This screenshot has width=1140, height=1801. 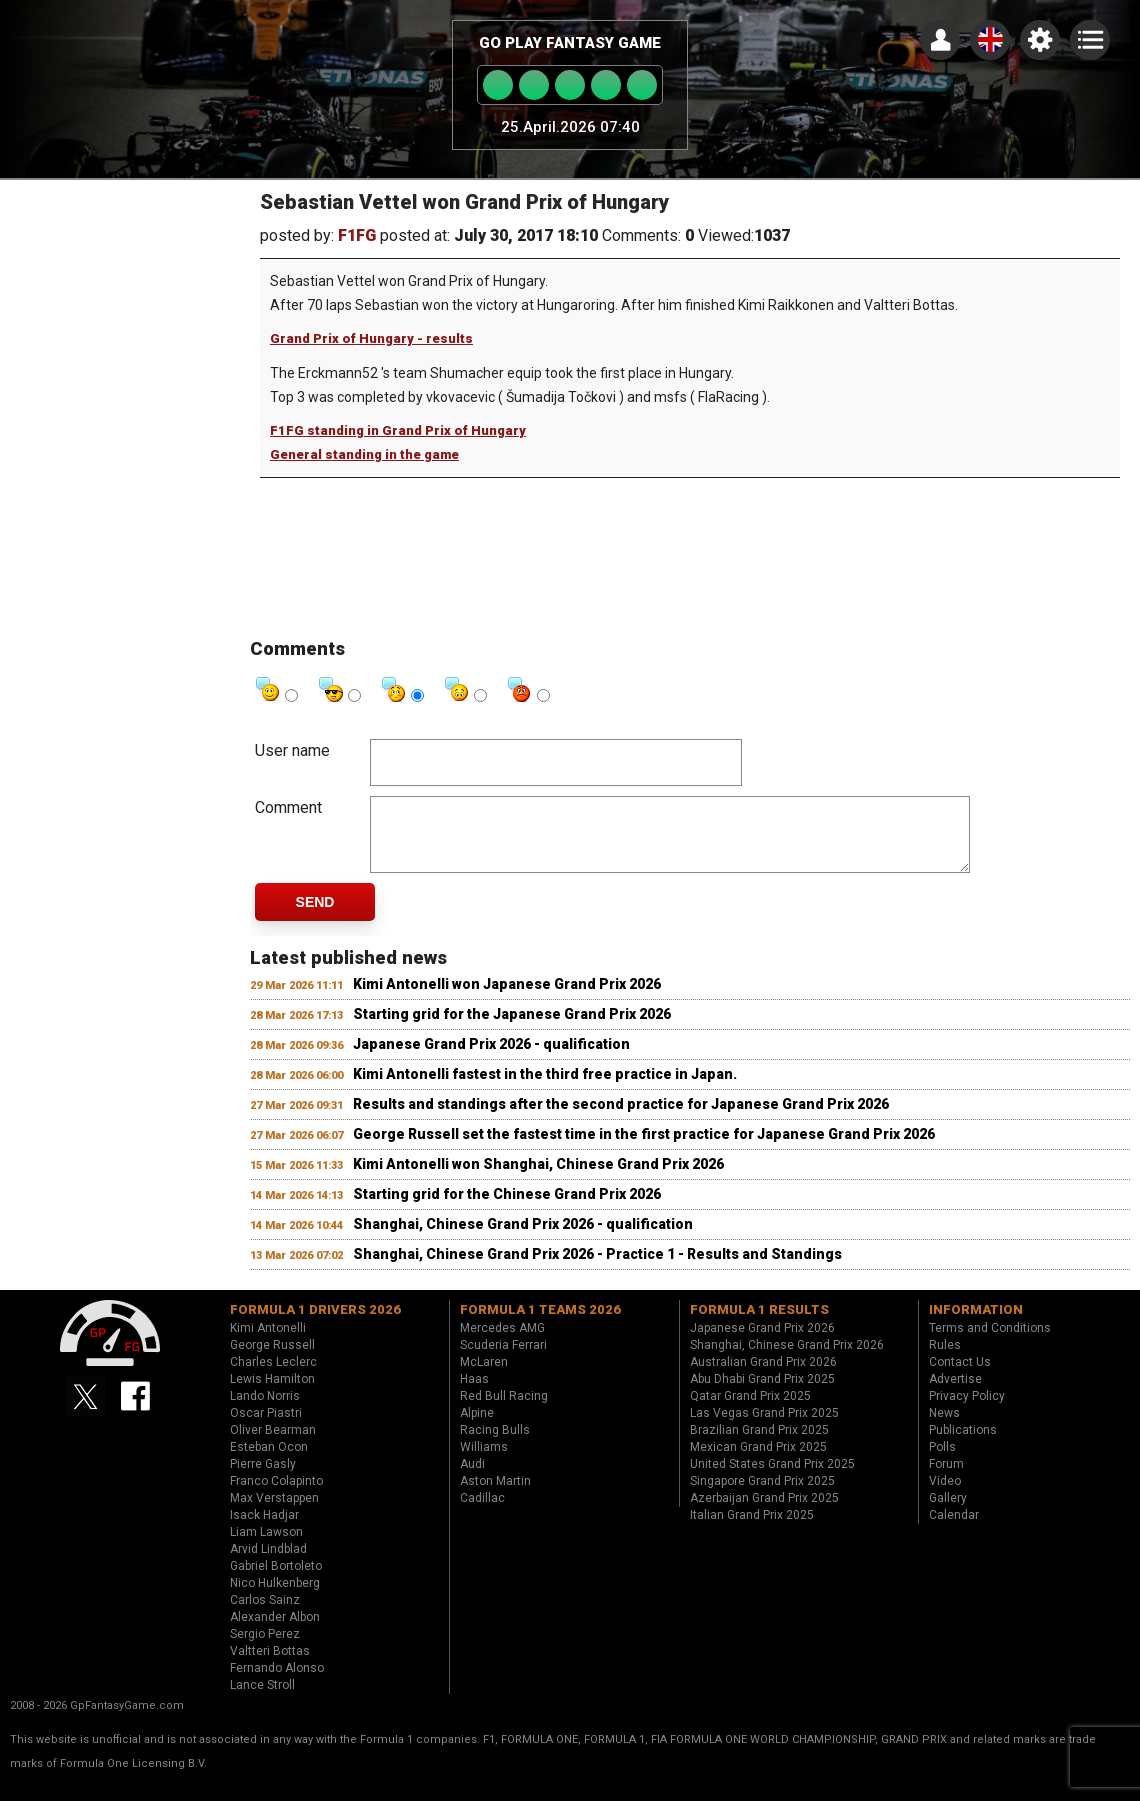 I want to click on Abu Dhabi Grand Prix 2025, so click(x=762, y=1394).